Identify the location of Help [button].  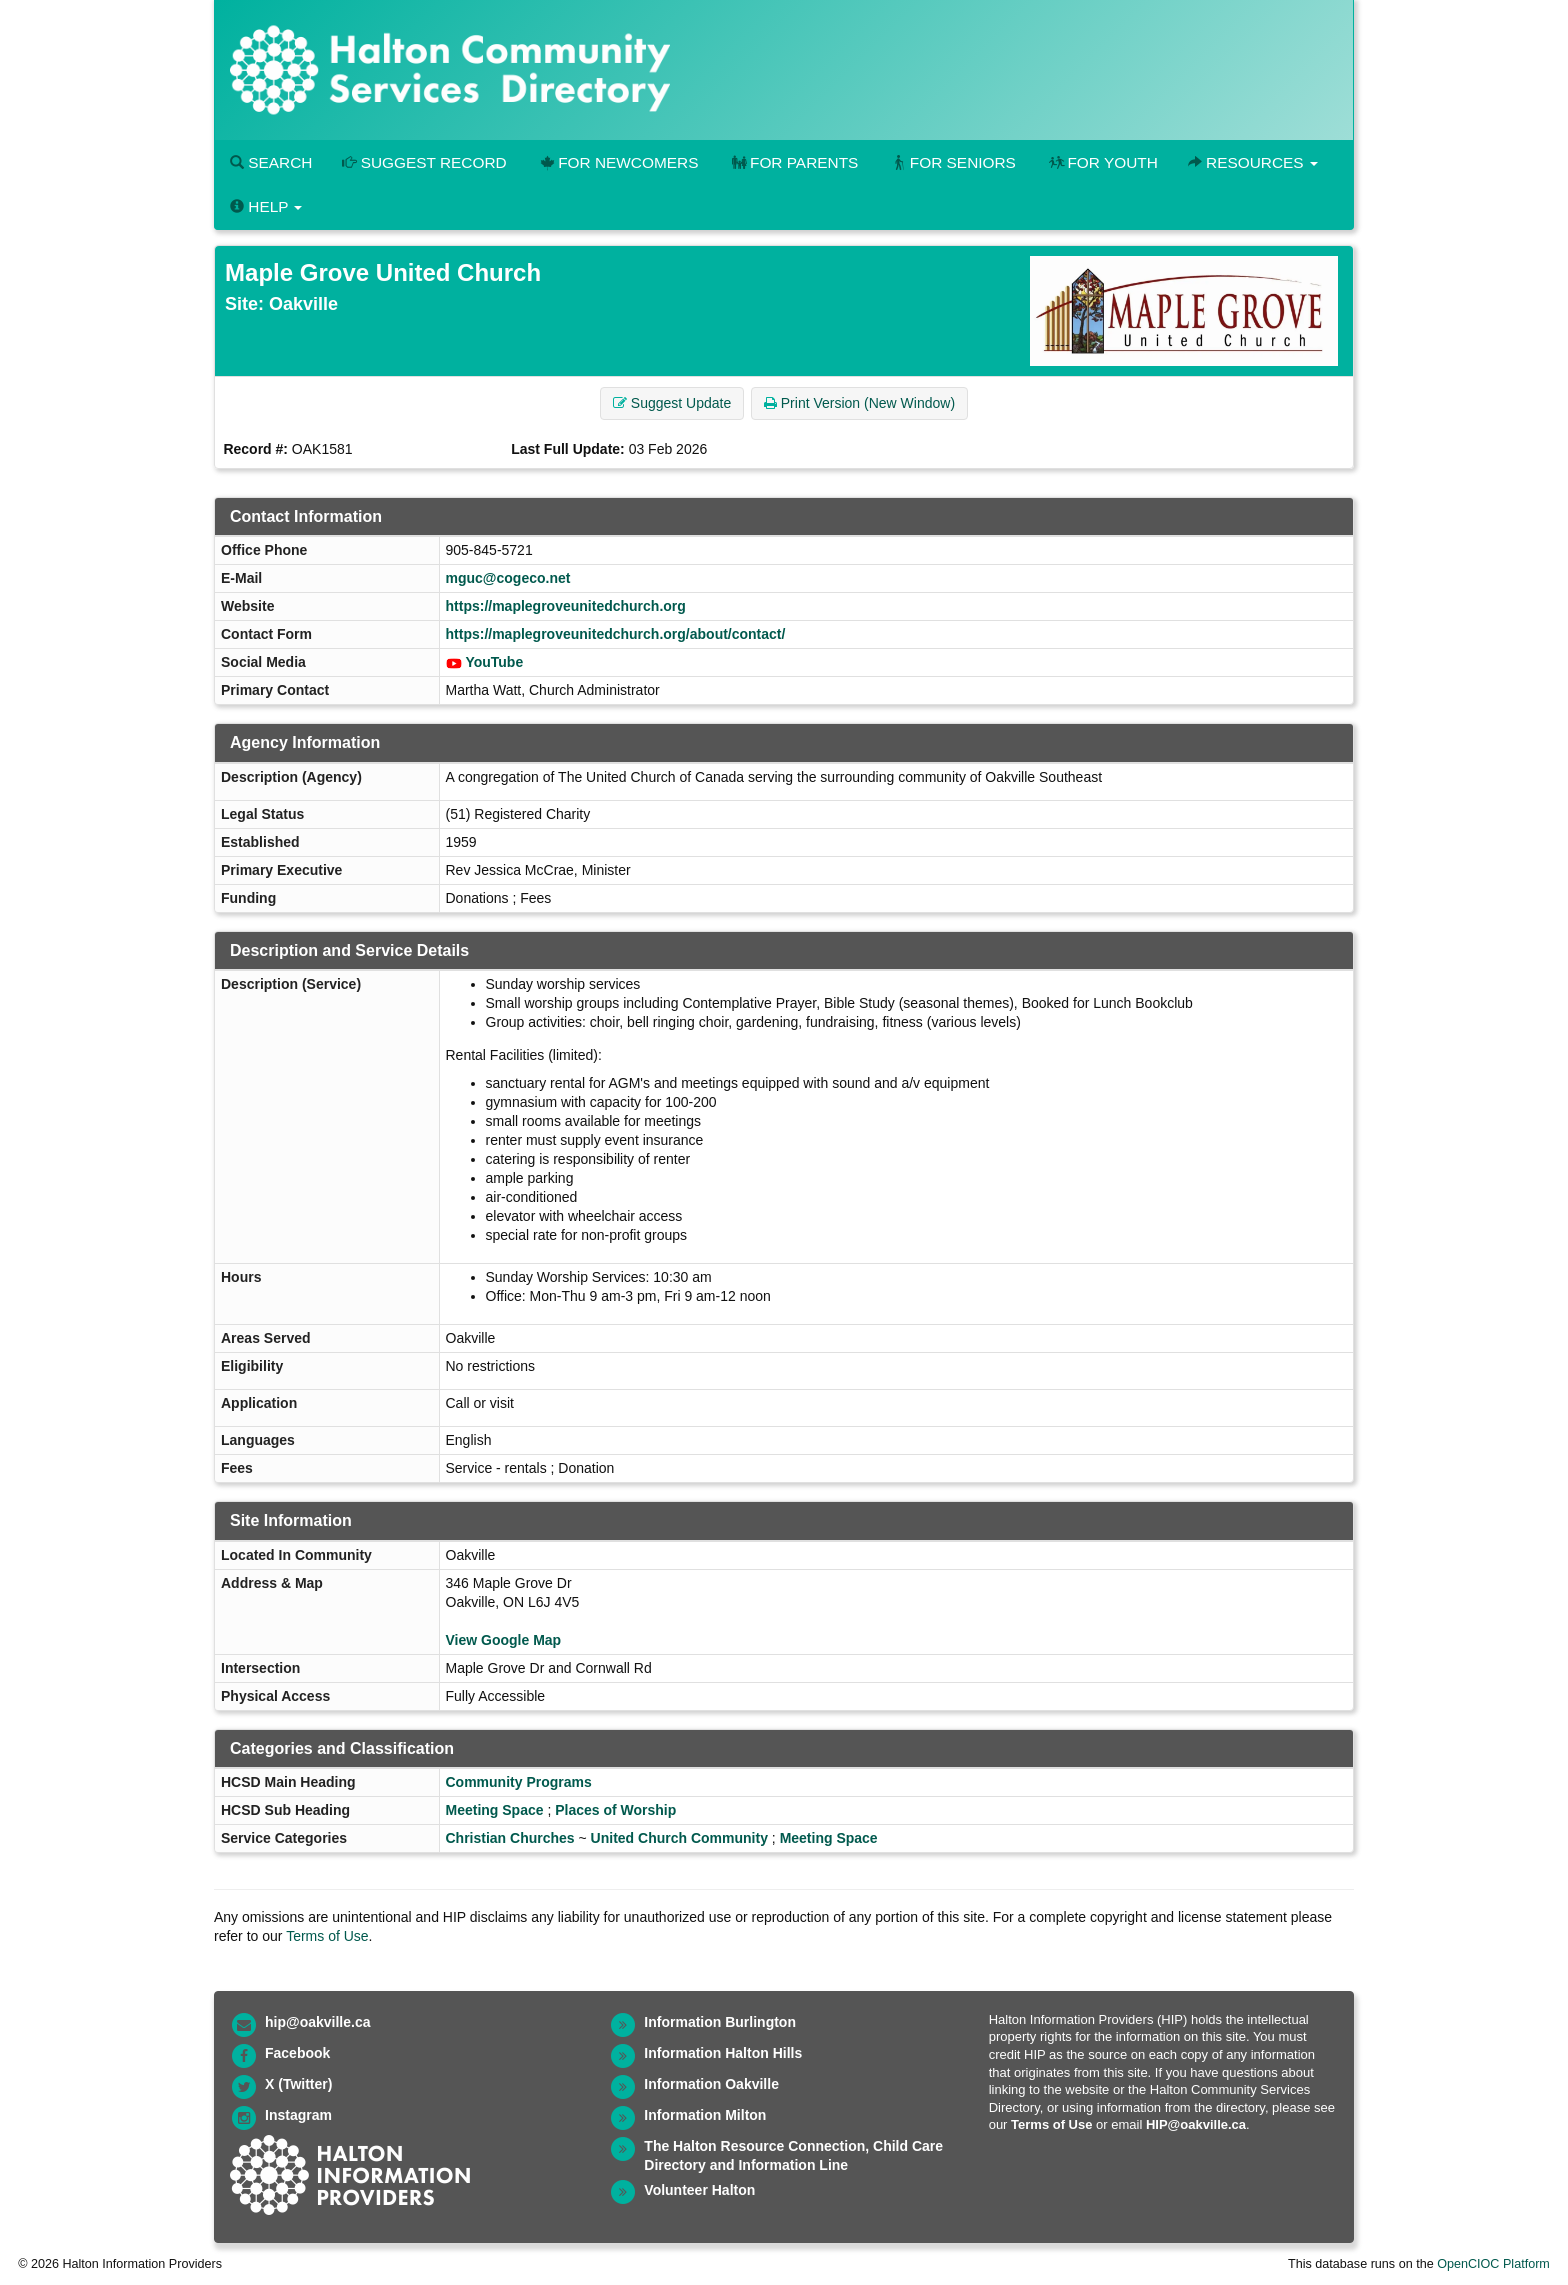
(266, 206).